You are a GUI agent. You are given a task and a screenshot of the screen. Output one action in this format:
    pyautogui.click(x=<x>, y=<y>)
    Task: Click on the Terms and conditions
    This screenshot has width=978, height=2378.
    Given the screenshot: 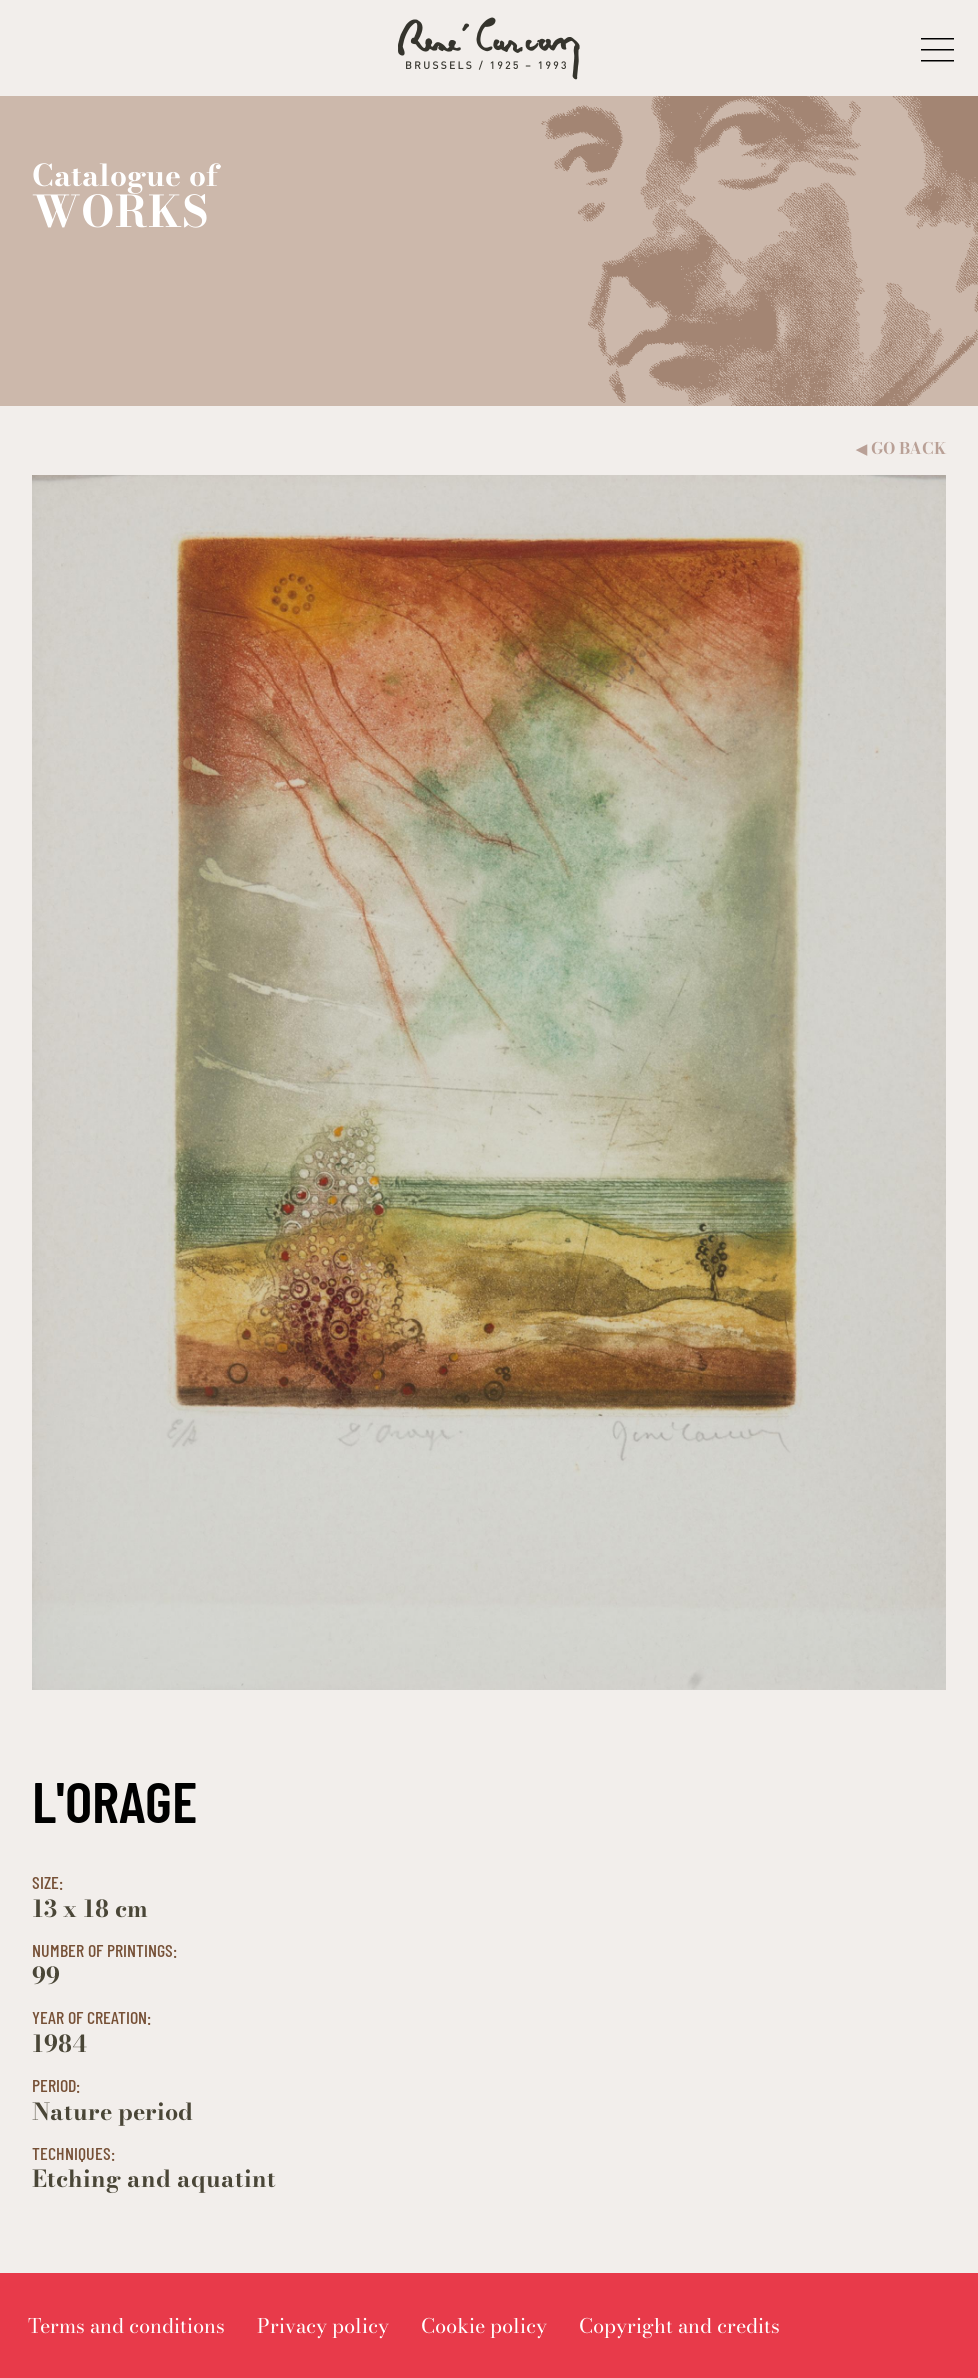 What is the action you would take?
    pyautogui.click(x=126, y=2325)
    